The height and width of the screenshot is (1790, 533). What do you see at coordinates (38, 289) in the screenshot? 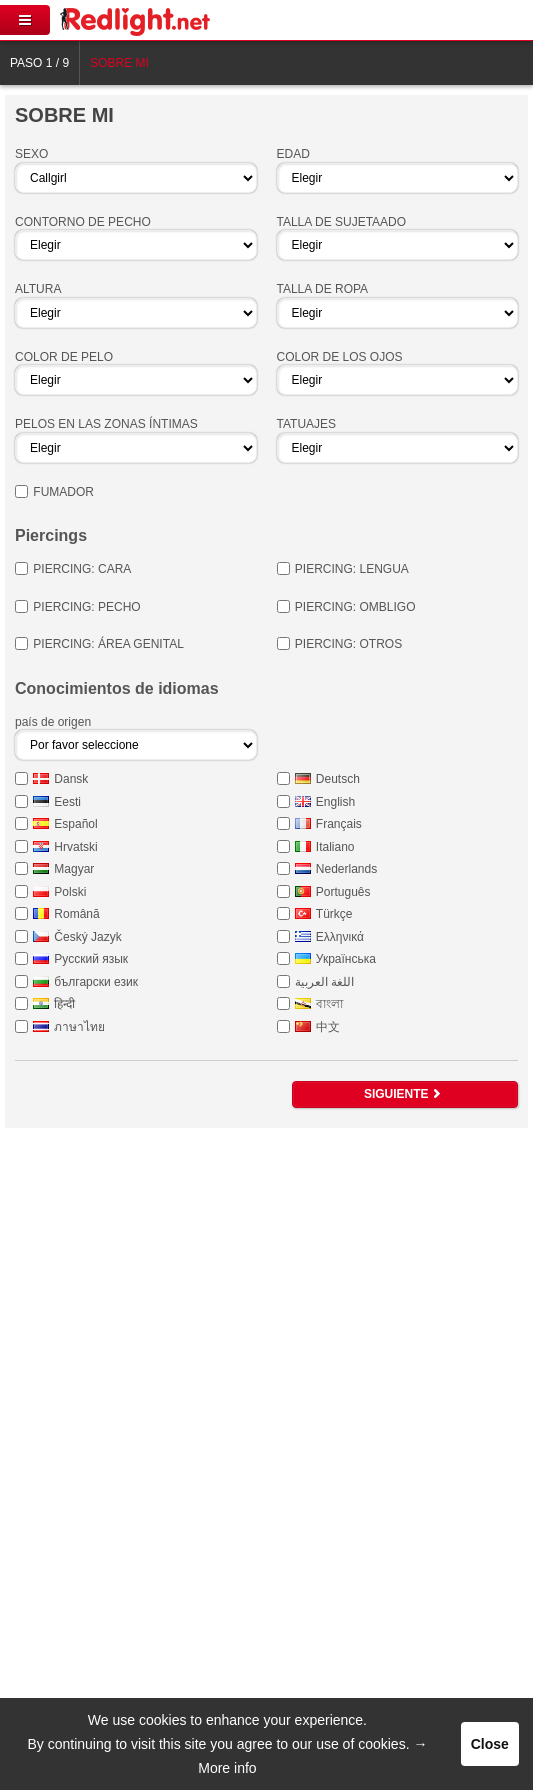
I see `Altura` at bounding box center [38, 289].